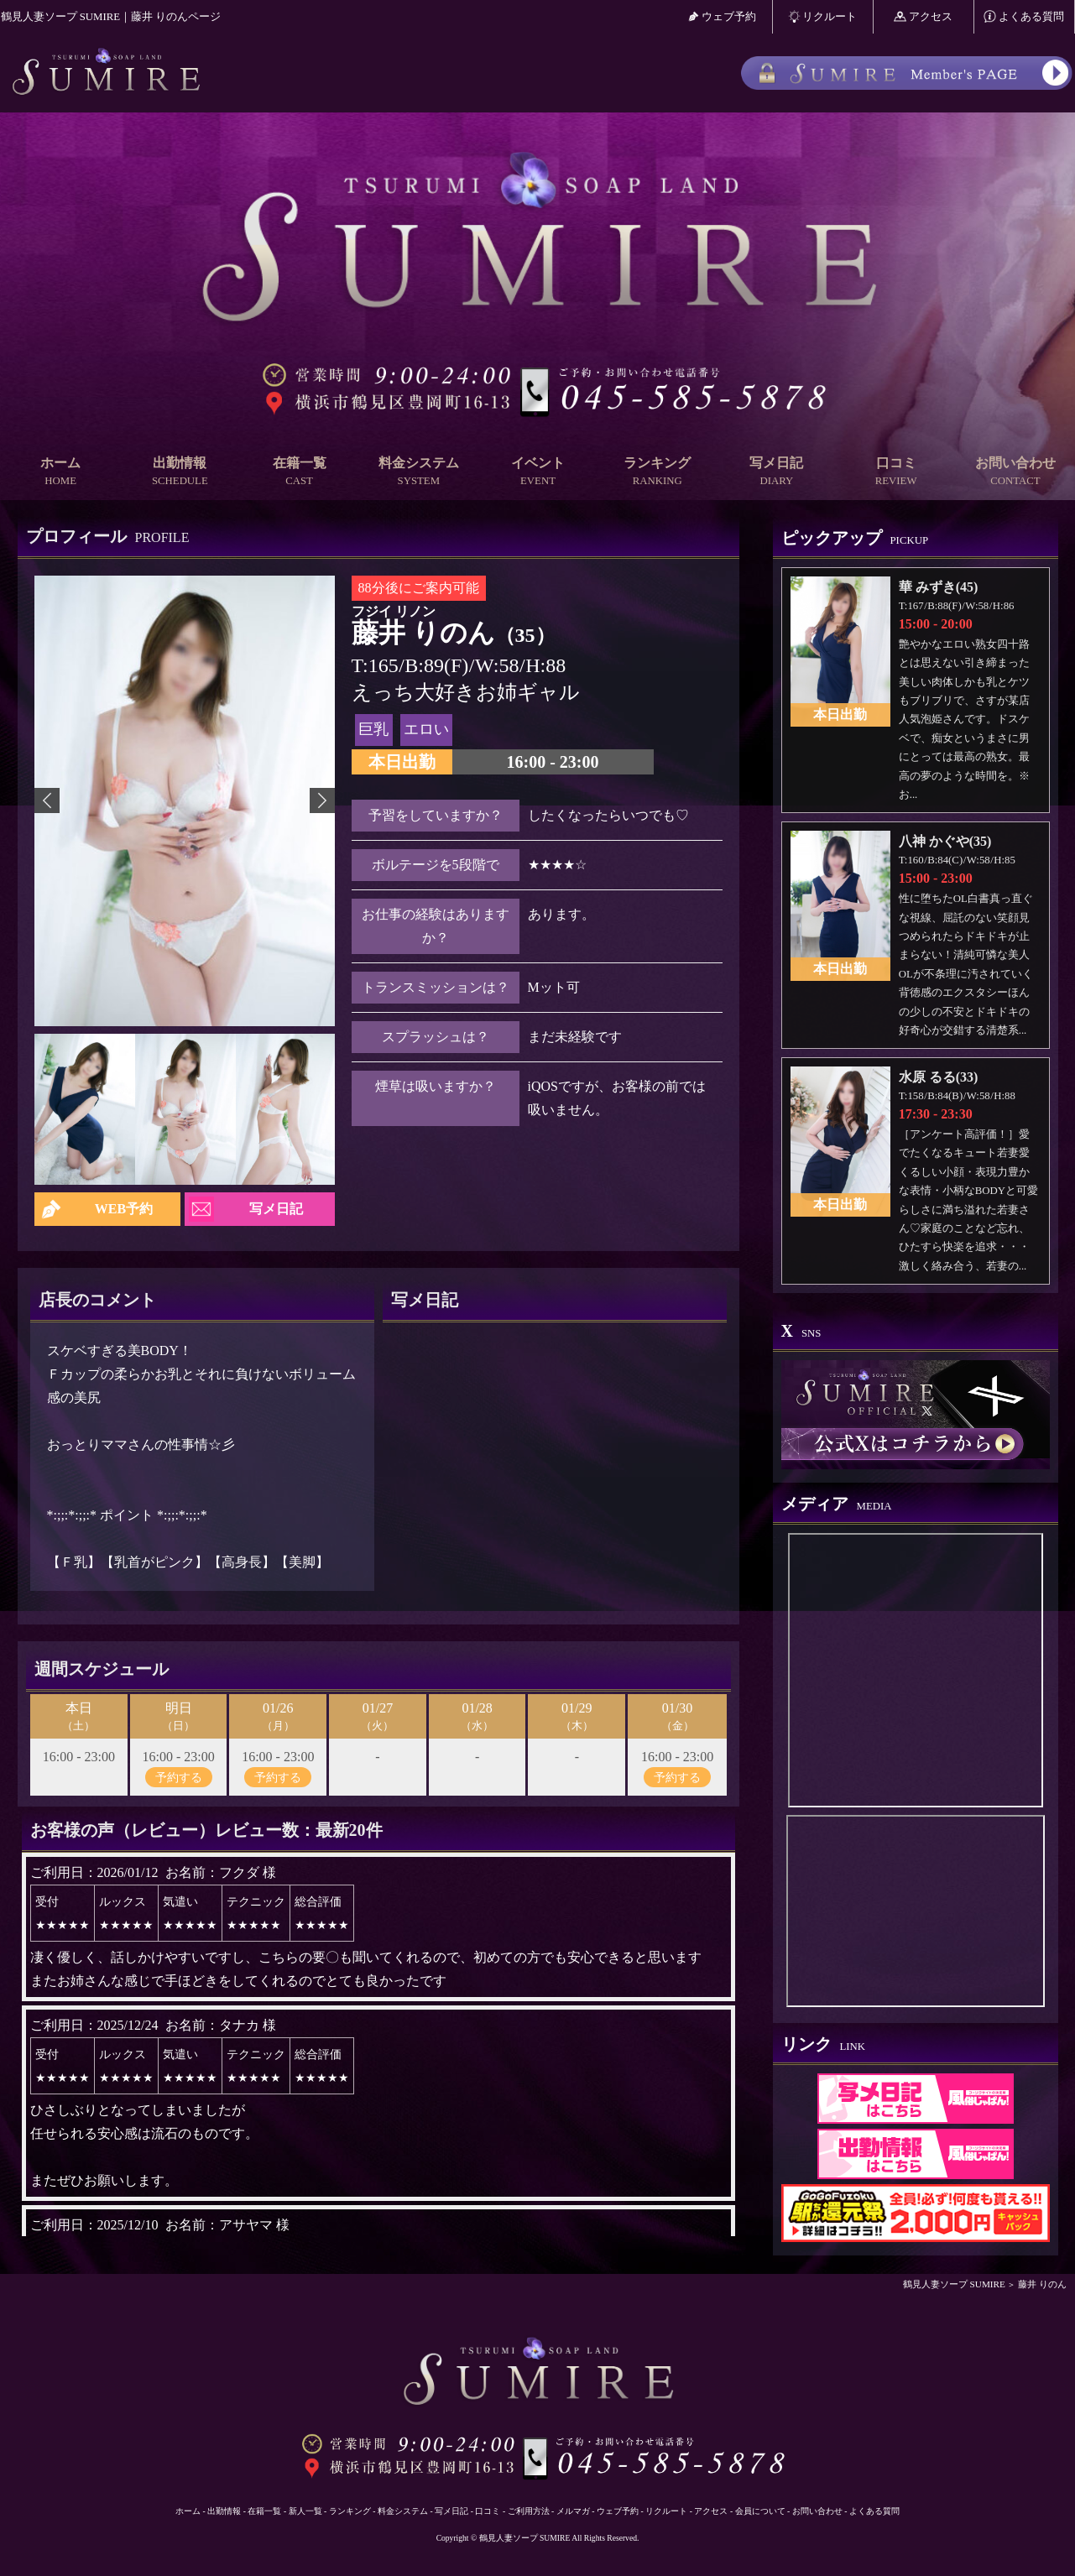 This screenshot has height=2576, width=1075. I want to click on 出勤情報, so click(179, 472).